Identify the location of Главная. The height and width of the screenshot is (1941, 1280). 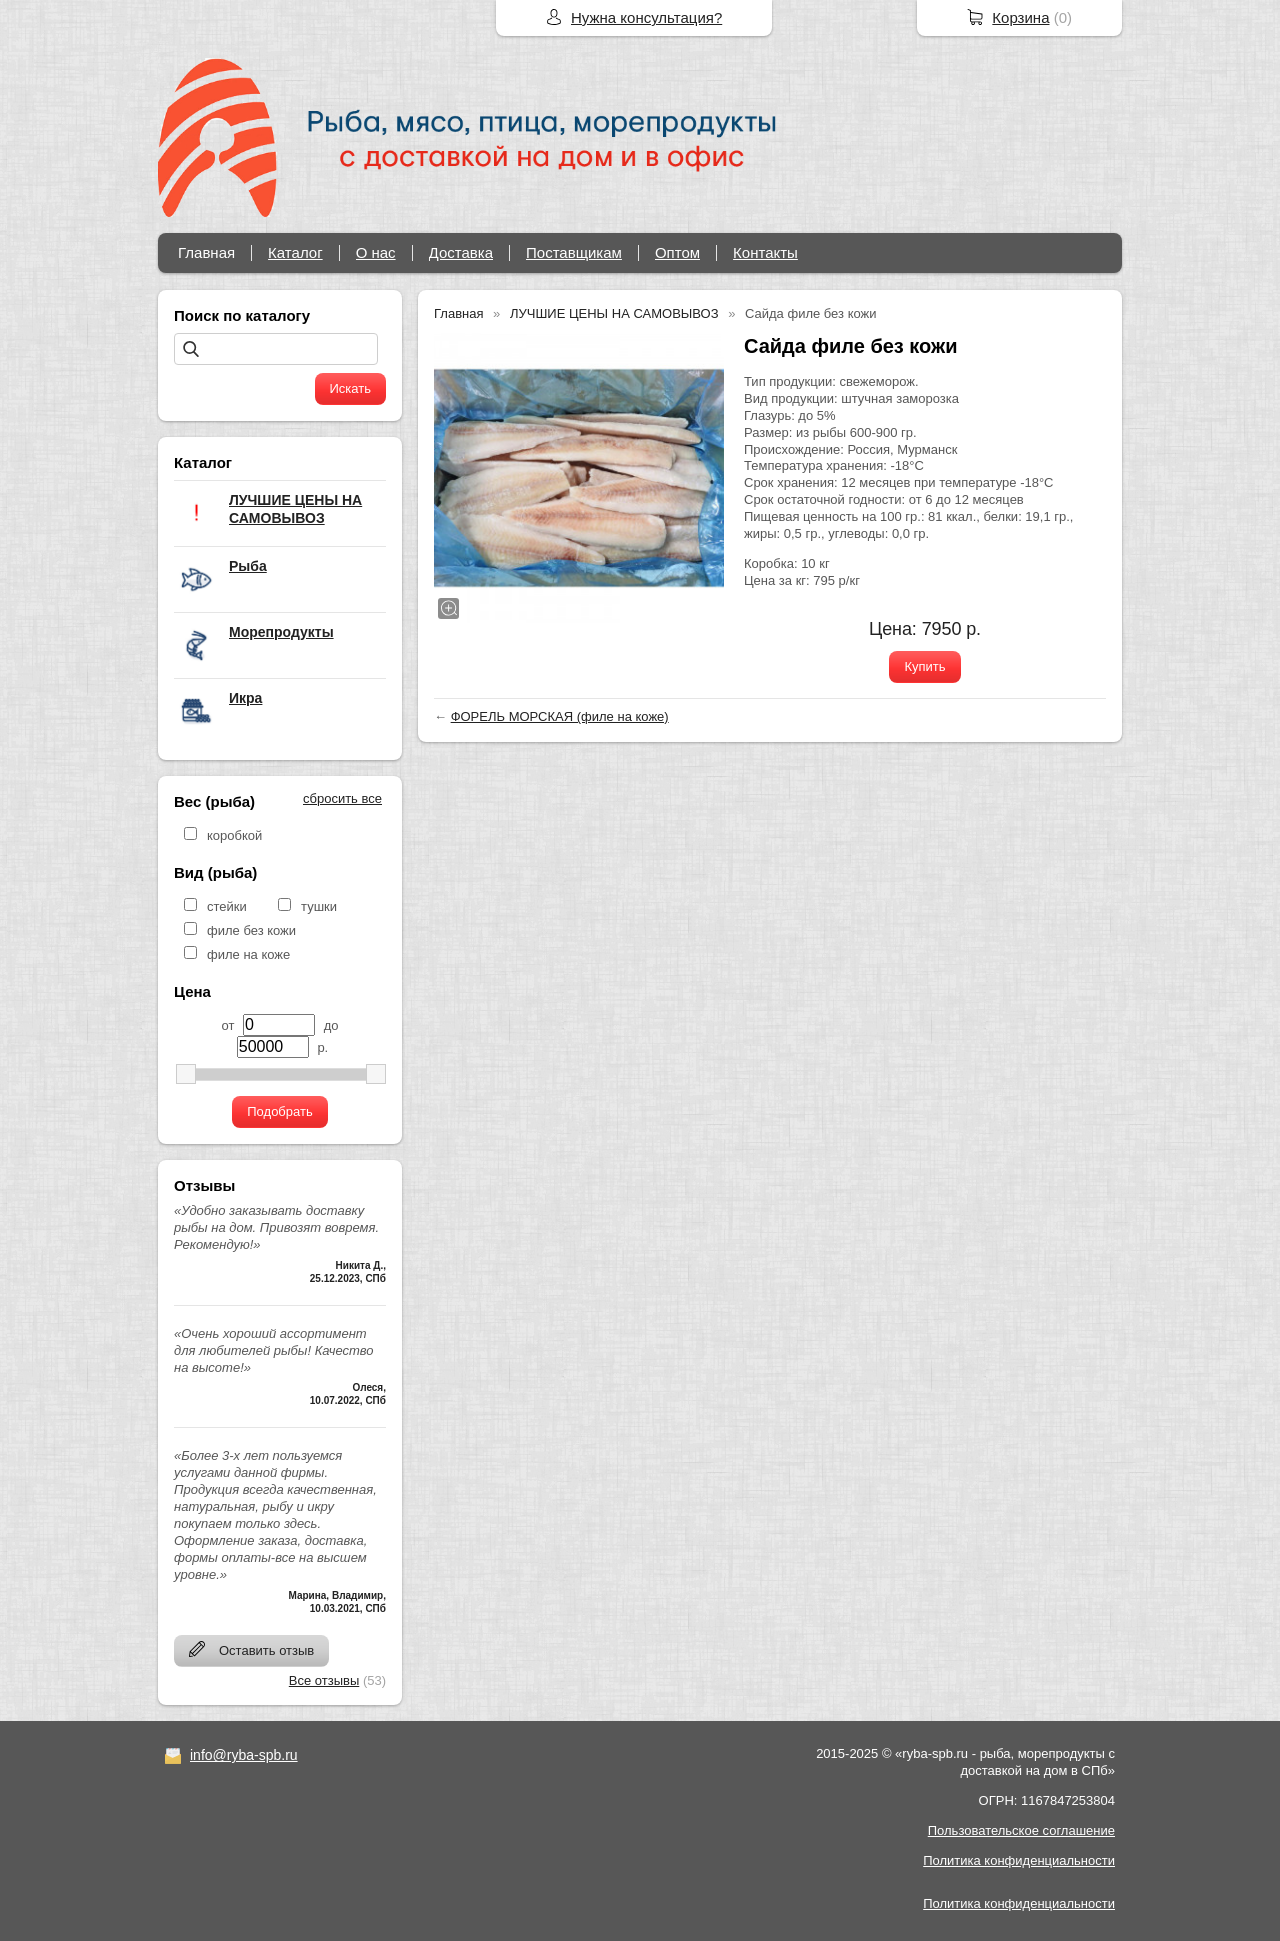
(206, 252).